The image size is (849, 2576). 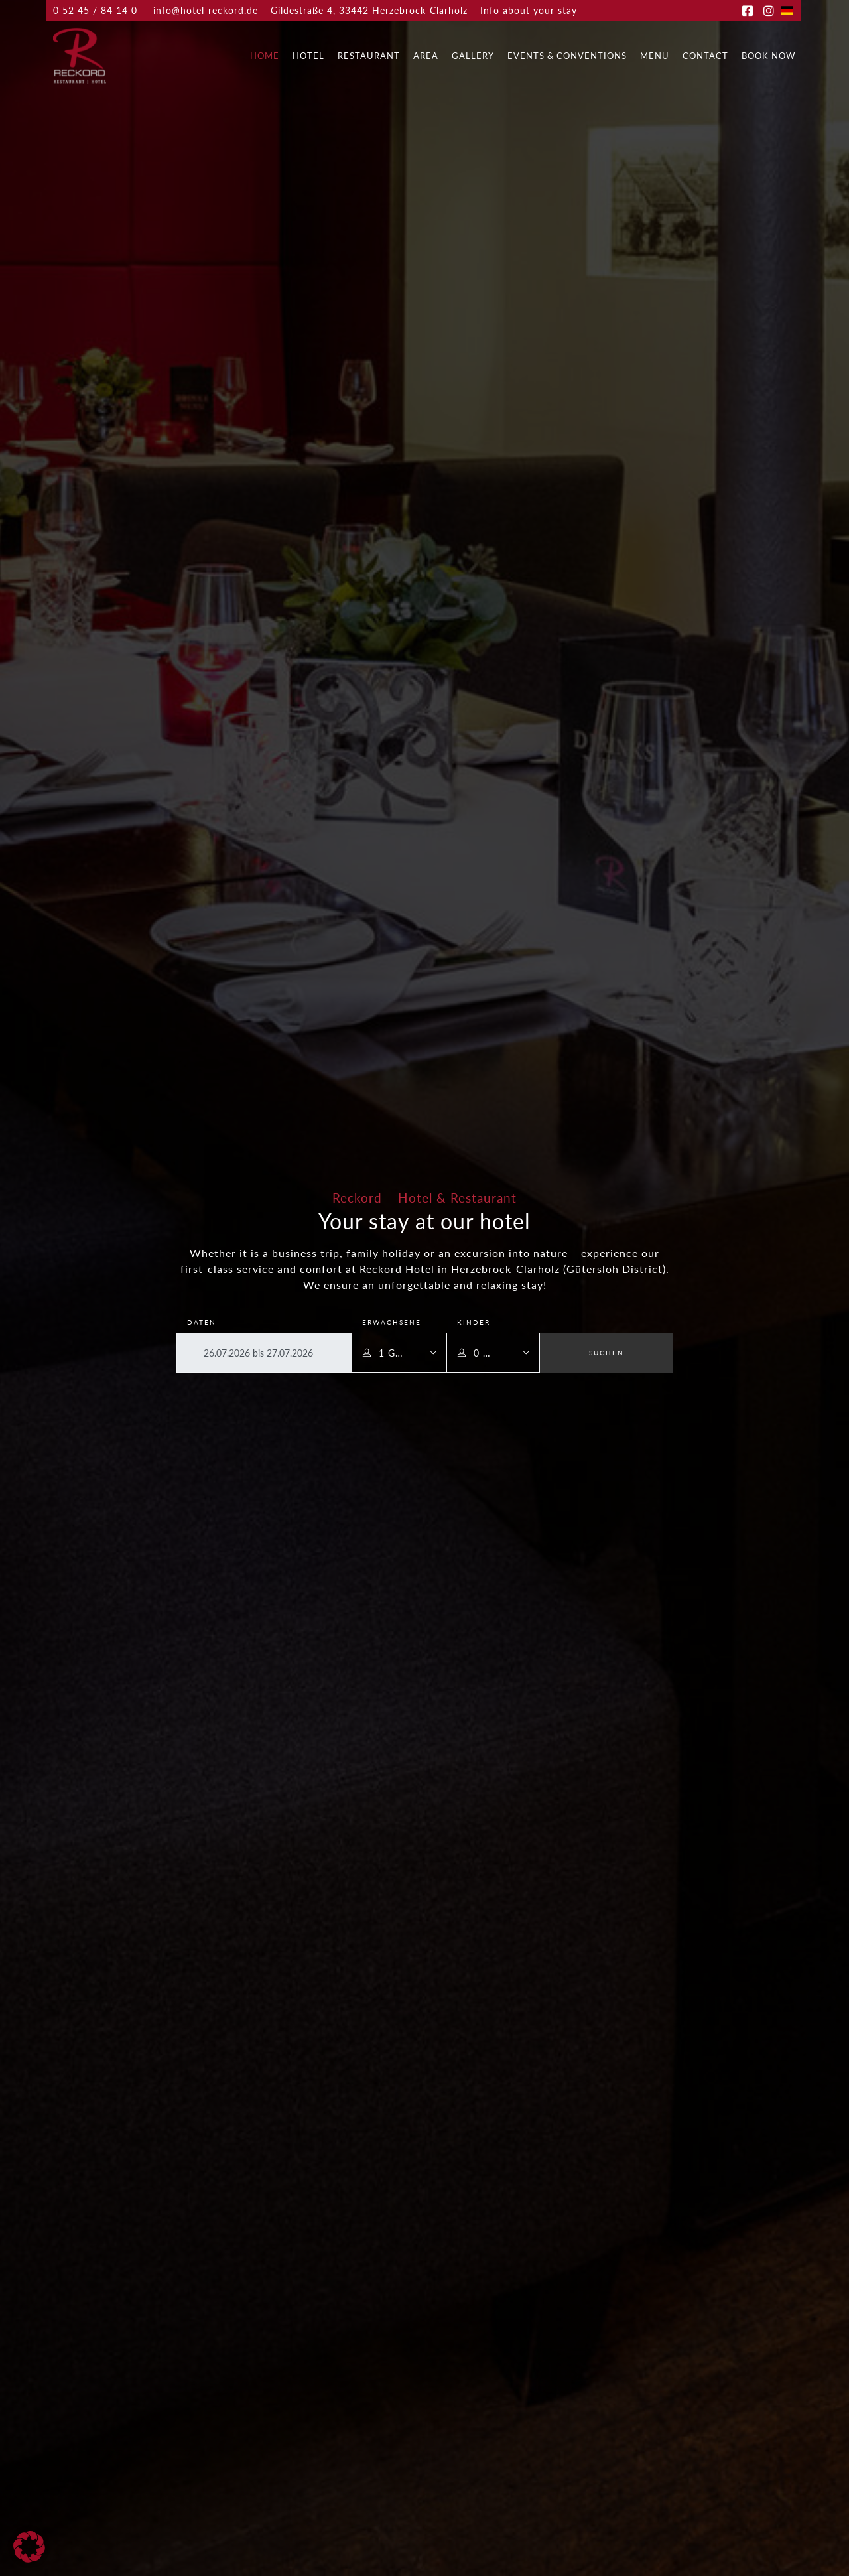 I want to click on Contact, so click(x=705, y=55).